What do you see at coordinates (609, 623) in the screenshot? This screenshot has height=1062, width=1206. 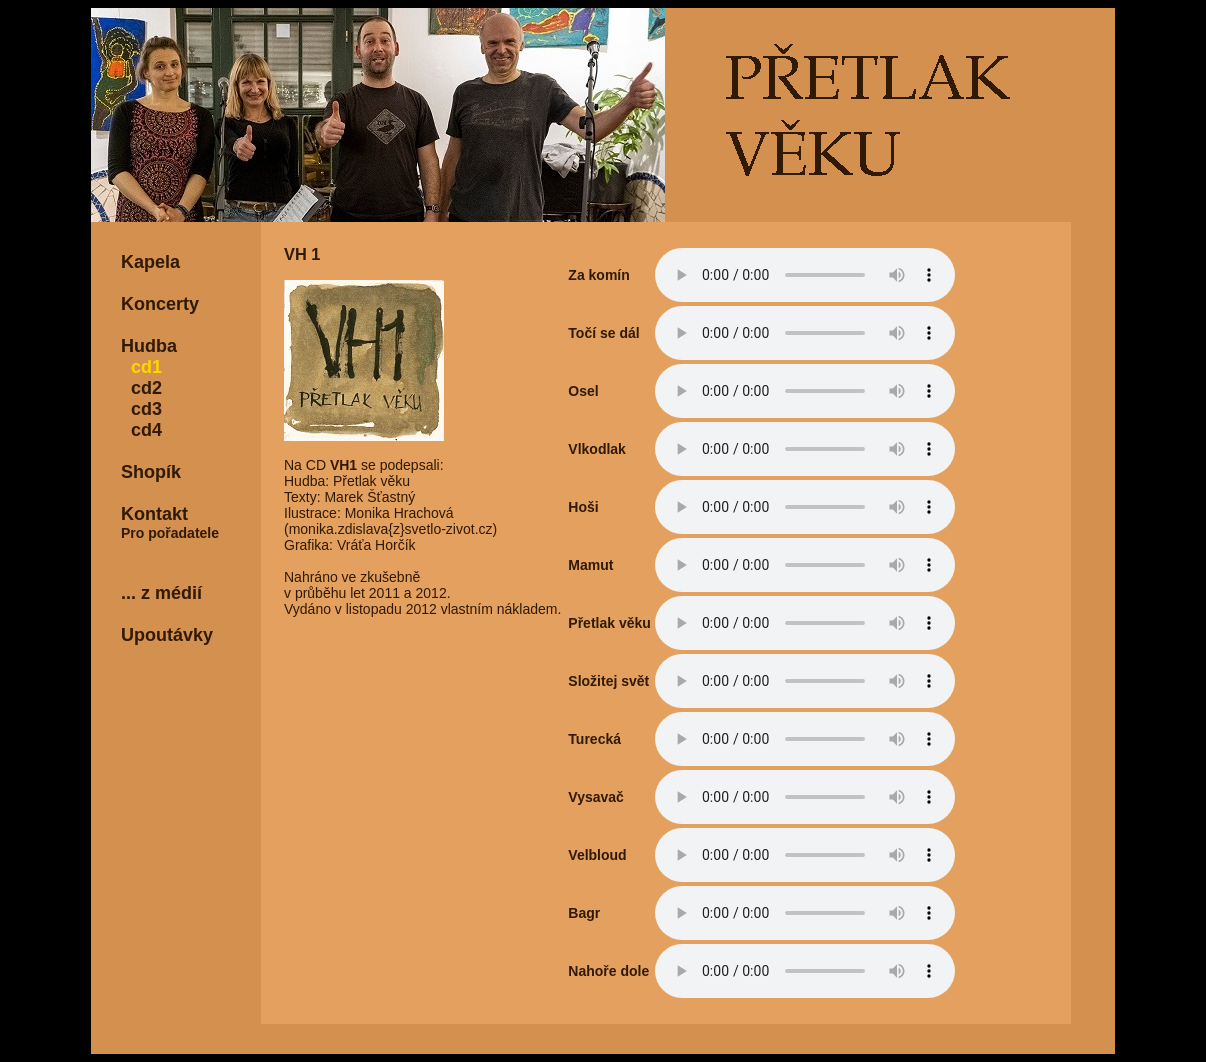 I see `Přetlak věku` at bounding box center [609, 623].